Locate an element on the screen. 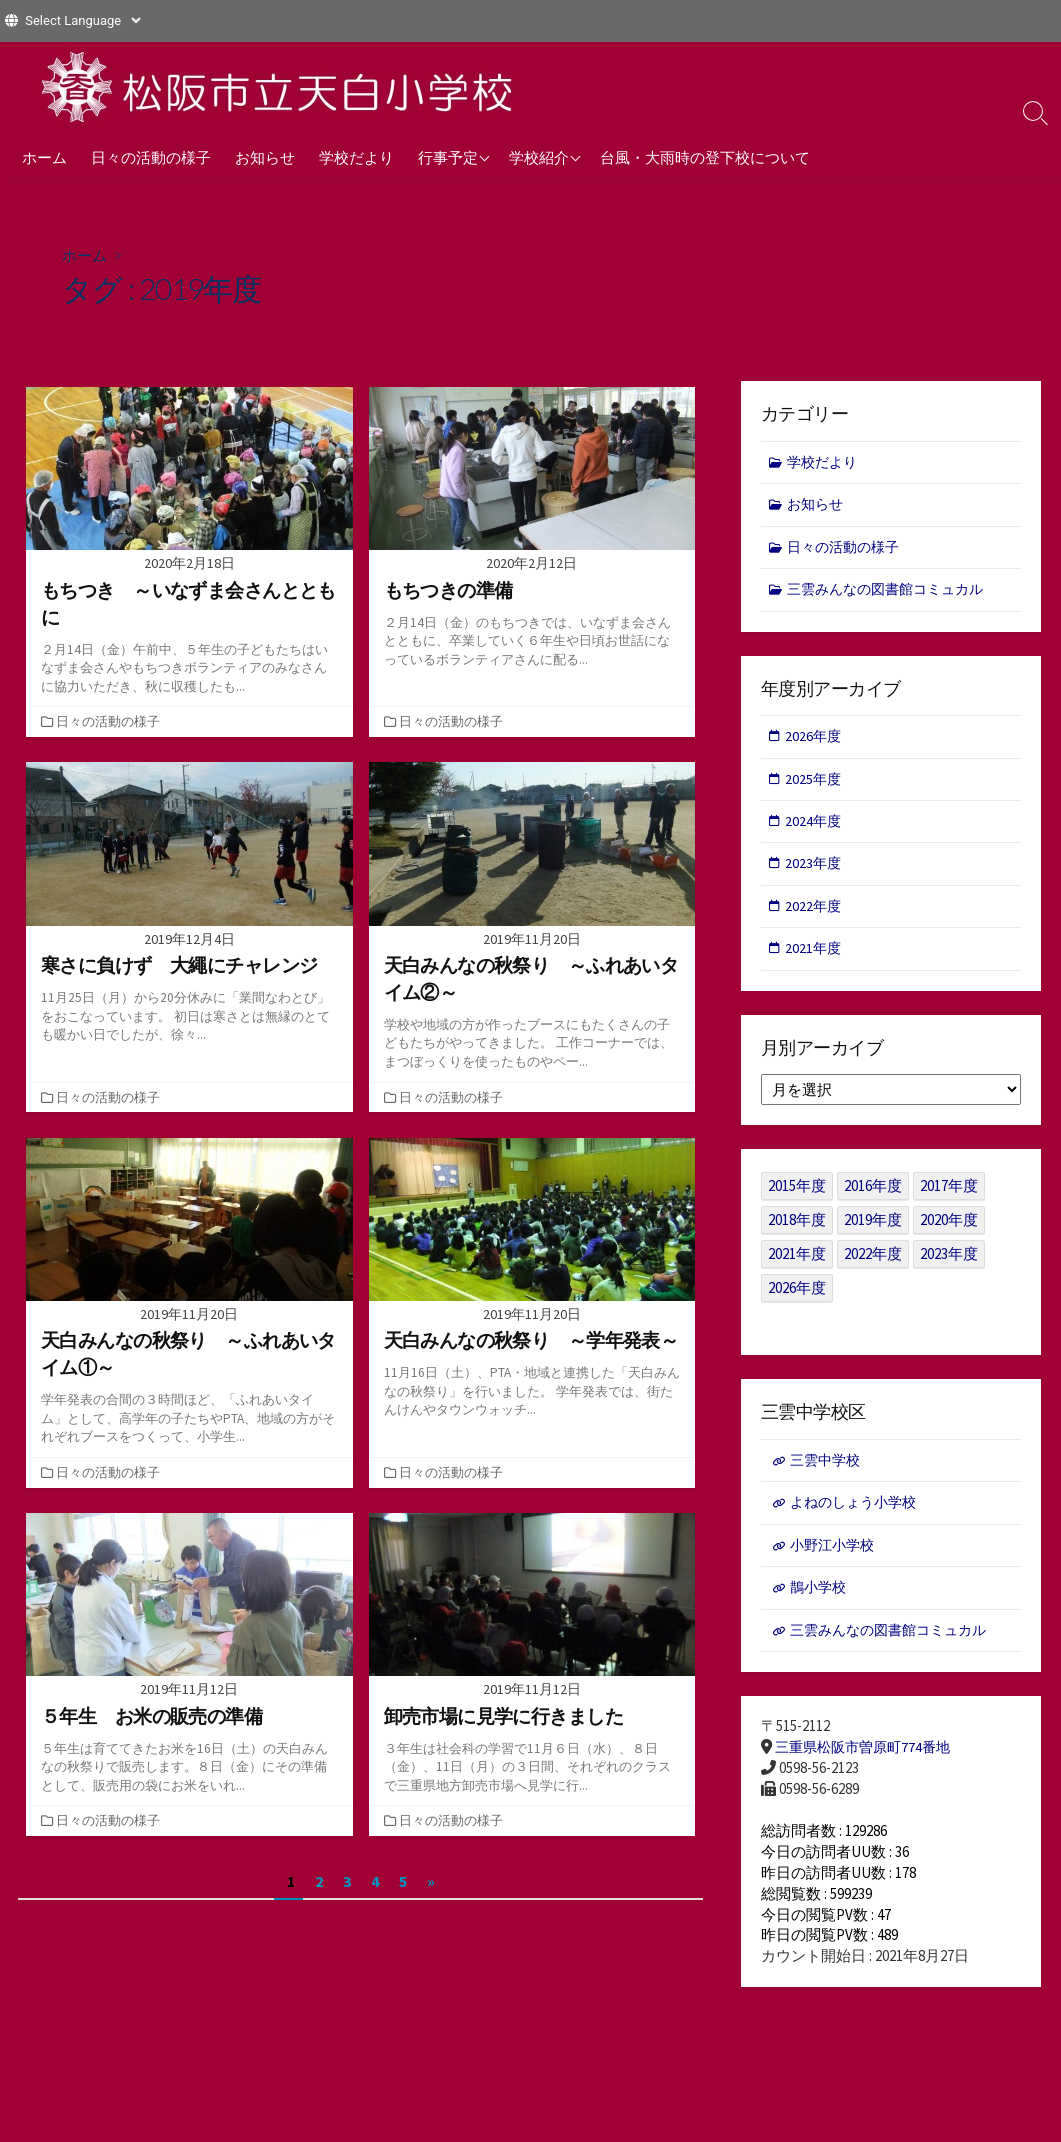 The width and height of the screenshot is (1061, 2142). 三雲みんなの図書館コミュカル is located at coordinates (893, 593).